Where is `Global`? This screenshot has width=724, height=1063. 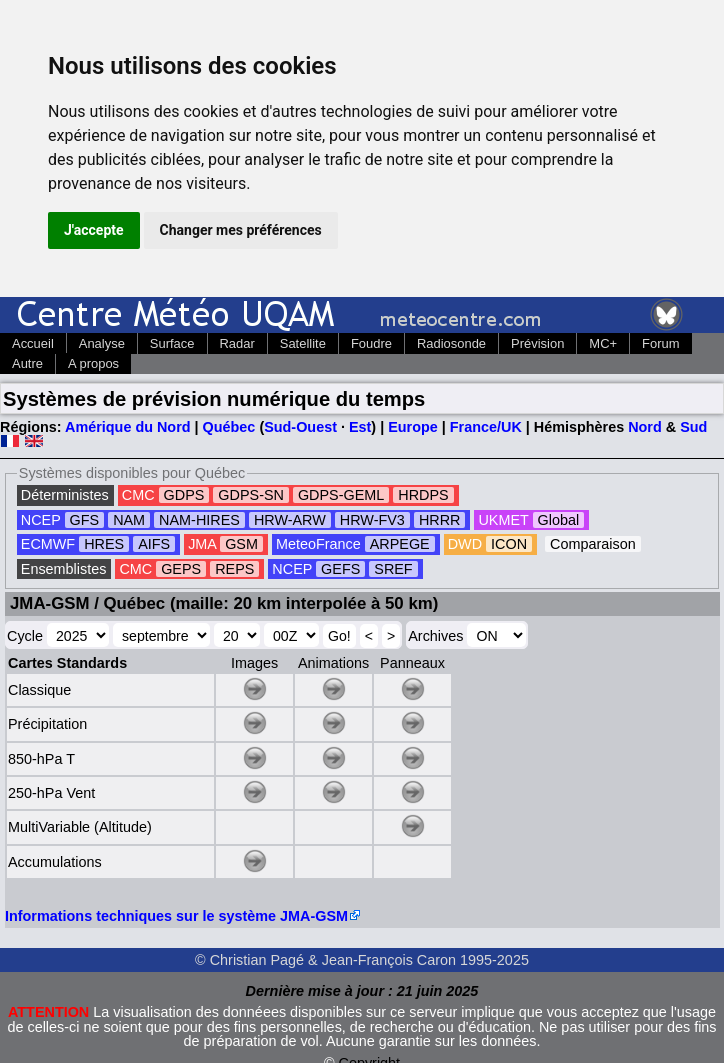 Global is located at coordinates (559, 520).